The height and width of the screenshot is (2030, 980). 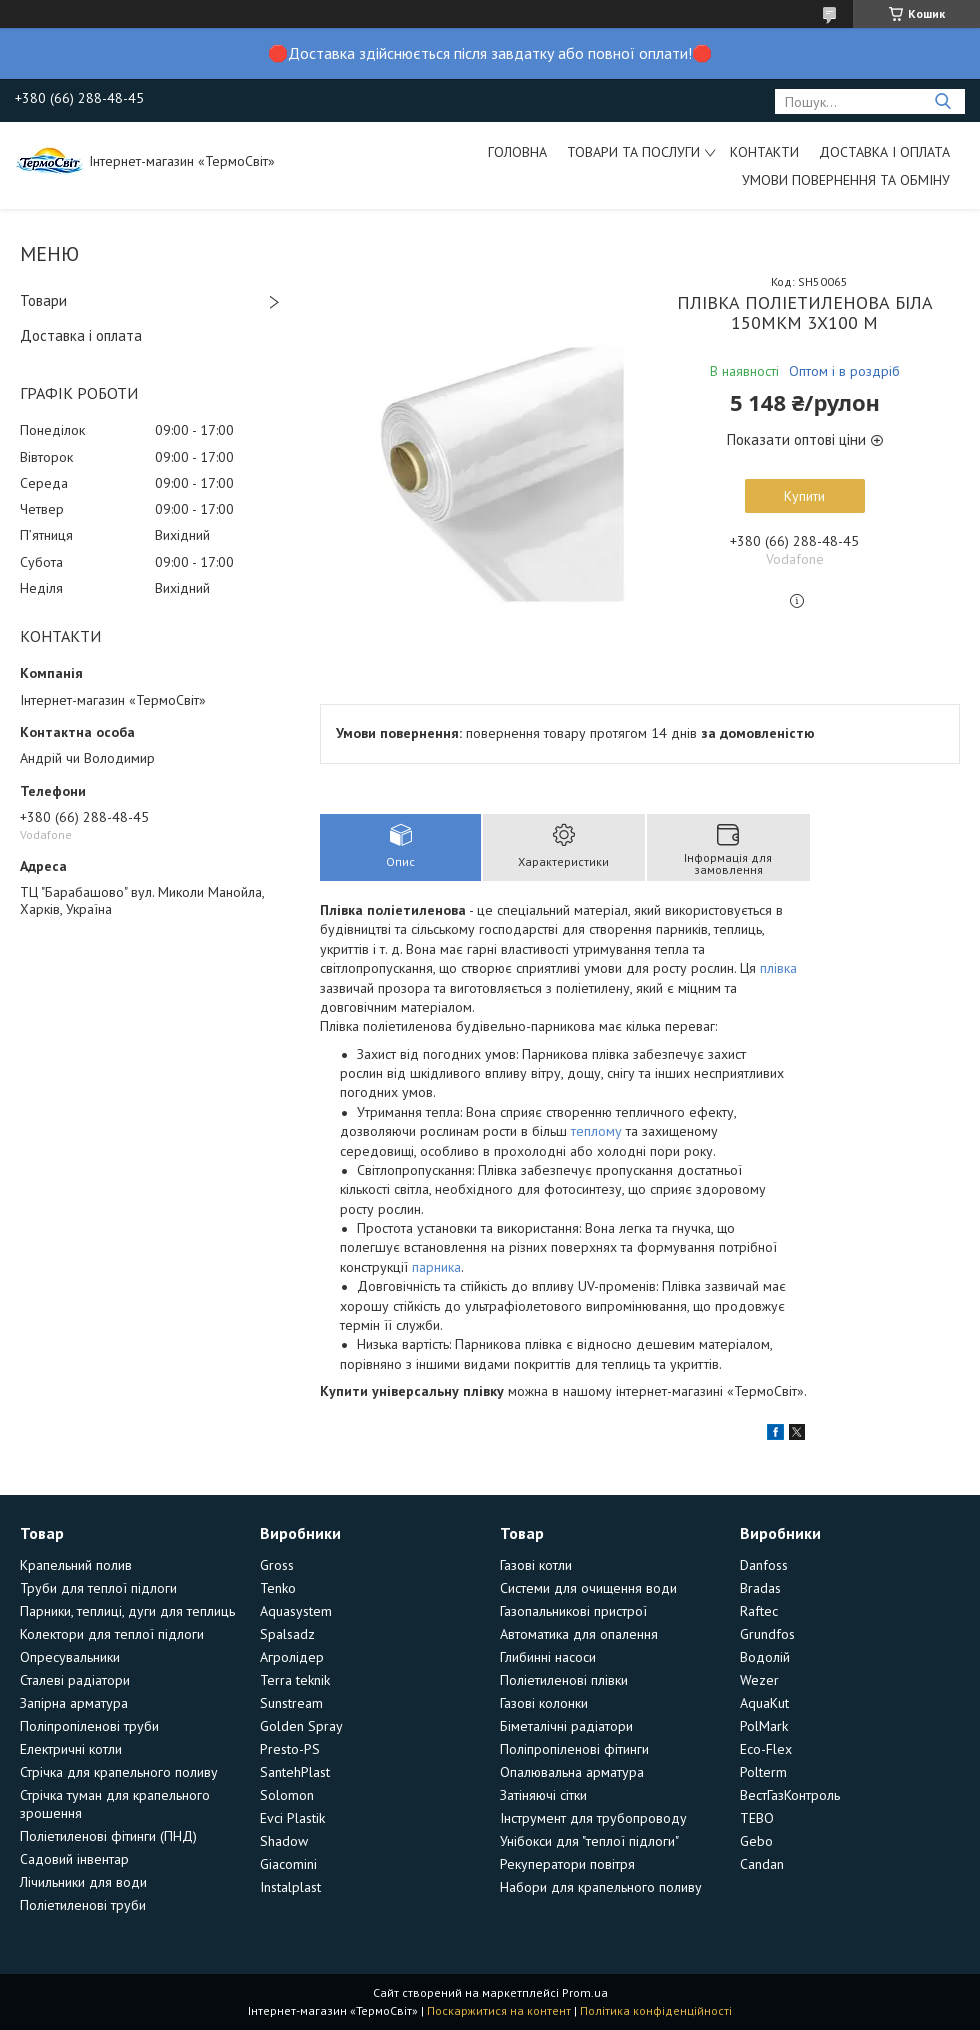 What do you see at coordinates (75, 1680) in the screenshot?
I see `Сталеві радіатори` at bounding box center [75, 1680].